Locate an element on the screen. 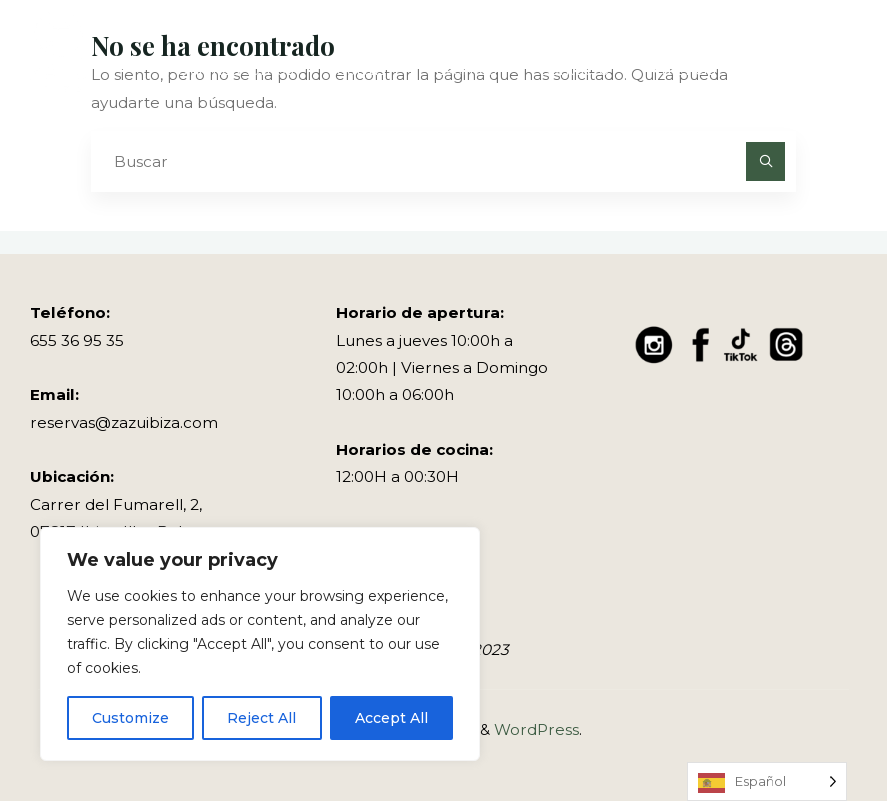 The width and height of the screenshot is (887, 801). [Menú principal] is located at coordinates (839, 70).